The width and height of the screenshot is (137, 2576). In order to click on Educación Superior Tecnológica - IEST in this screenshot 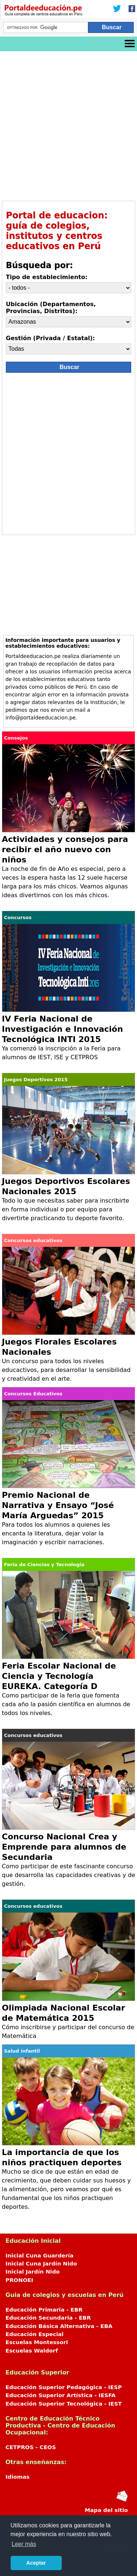, I will do `click(63, 2403)`.